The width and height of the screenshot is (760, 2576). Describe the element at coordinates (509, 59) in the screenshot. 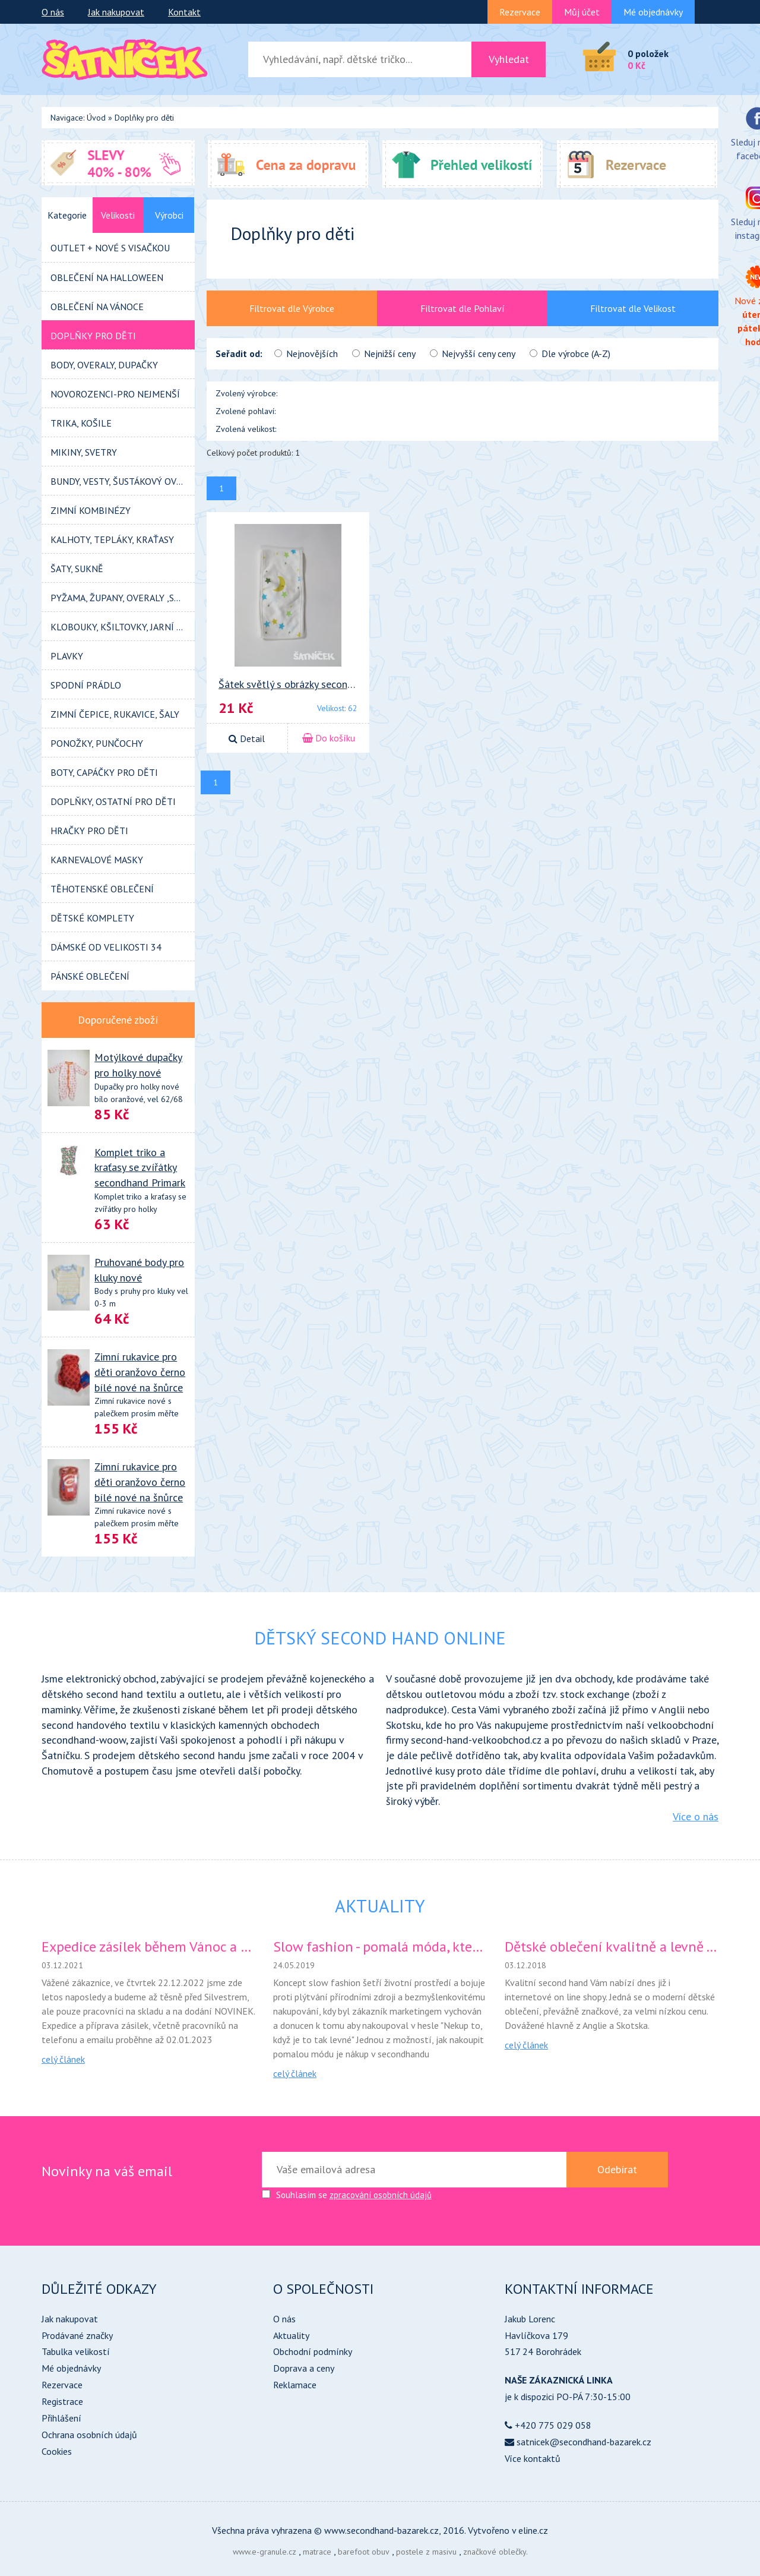

I see `Vyhledat` at that location.